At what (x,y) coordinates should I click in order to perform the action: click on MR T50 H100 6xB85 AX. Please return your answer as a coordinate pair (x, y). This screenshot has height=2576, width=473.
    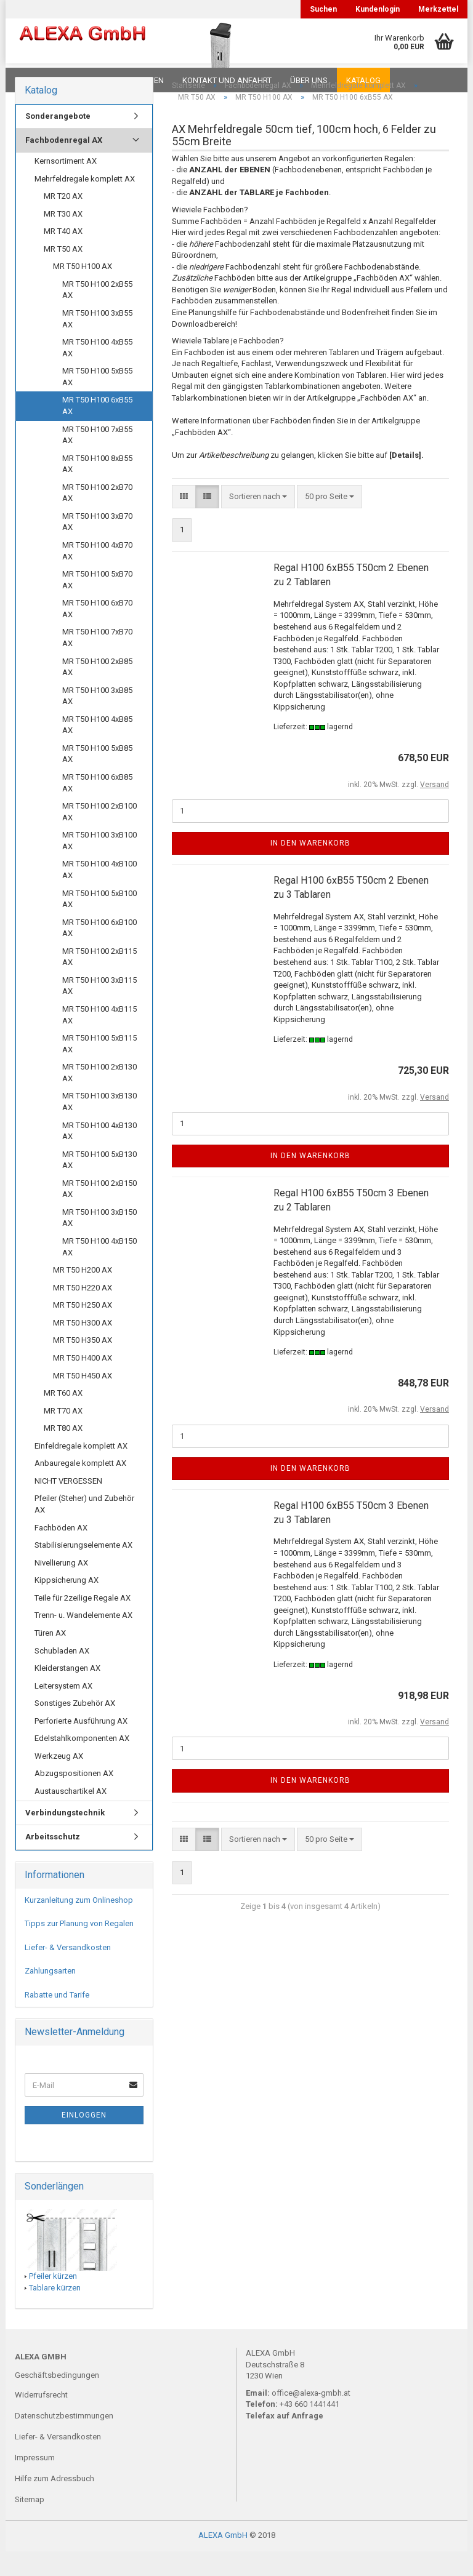
    Looking at the image, I should click on (97, 807).